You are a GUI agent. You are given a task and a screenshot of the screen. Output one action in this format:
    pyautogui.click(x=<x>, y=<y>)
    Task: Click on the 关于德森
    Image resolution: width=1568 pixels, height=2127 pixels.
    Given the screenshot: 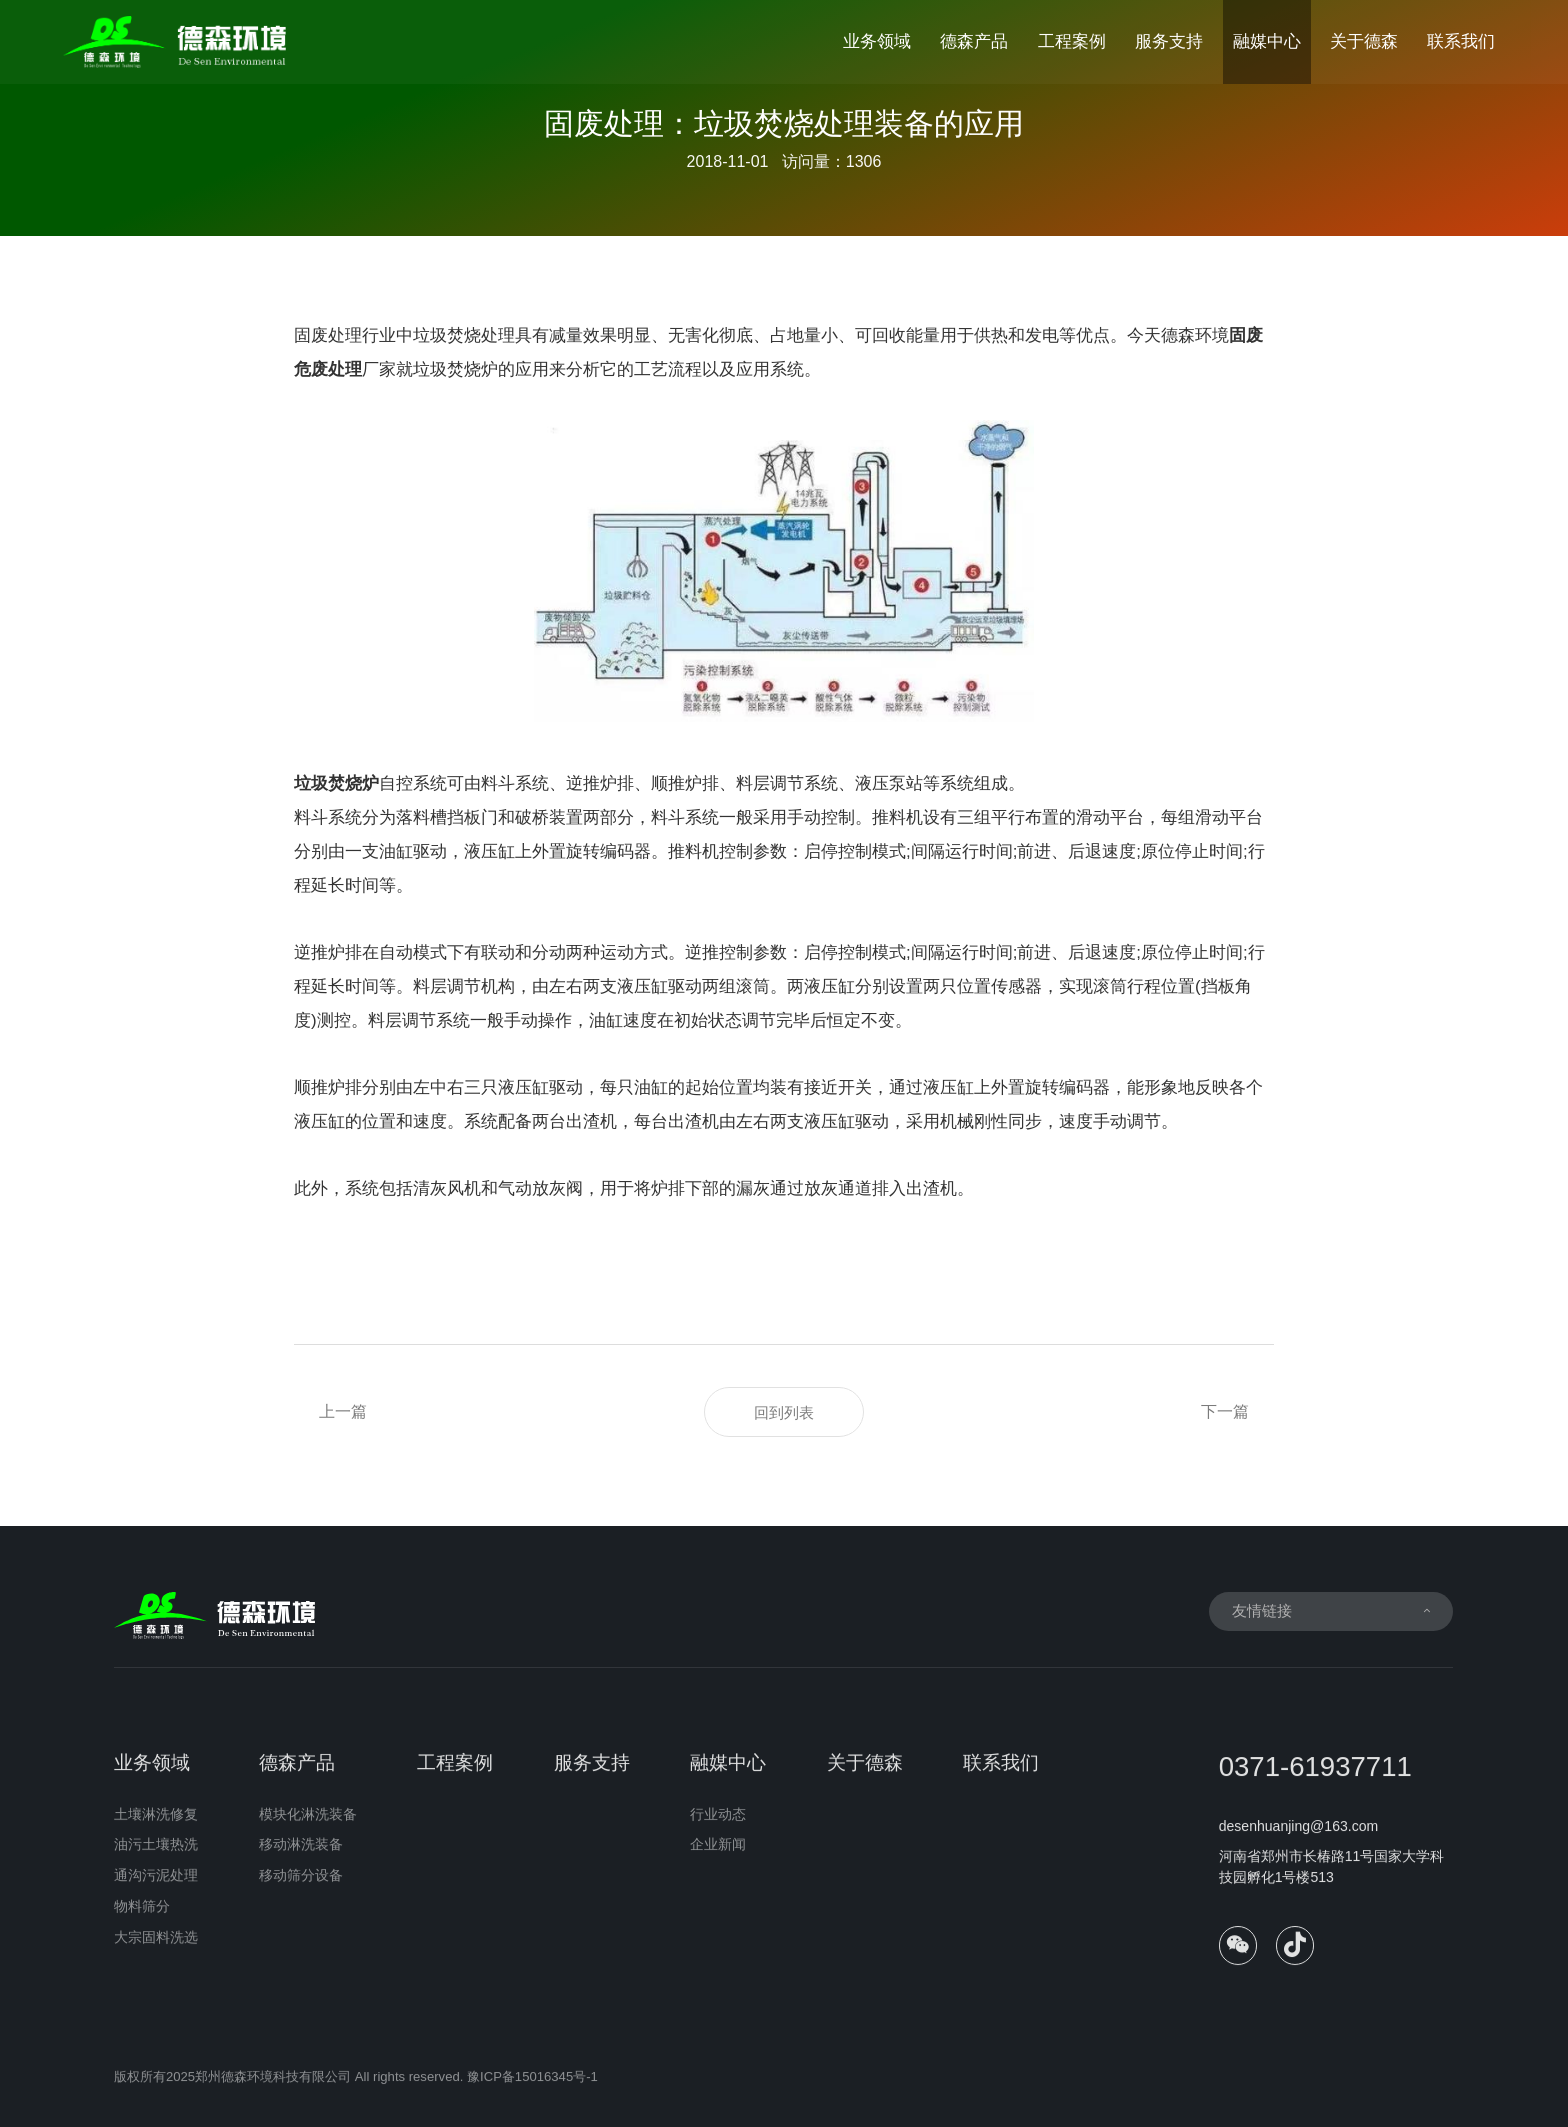 What is the action you would take?
    pyautogui.click(x=1364, y=41)
    